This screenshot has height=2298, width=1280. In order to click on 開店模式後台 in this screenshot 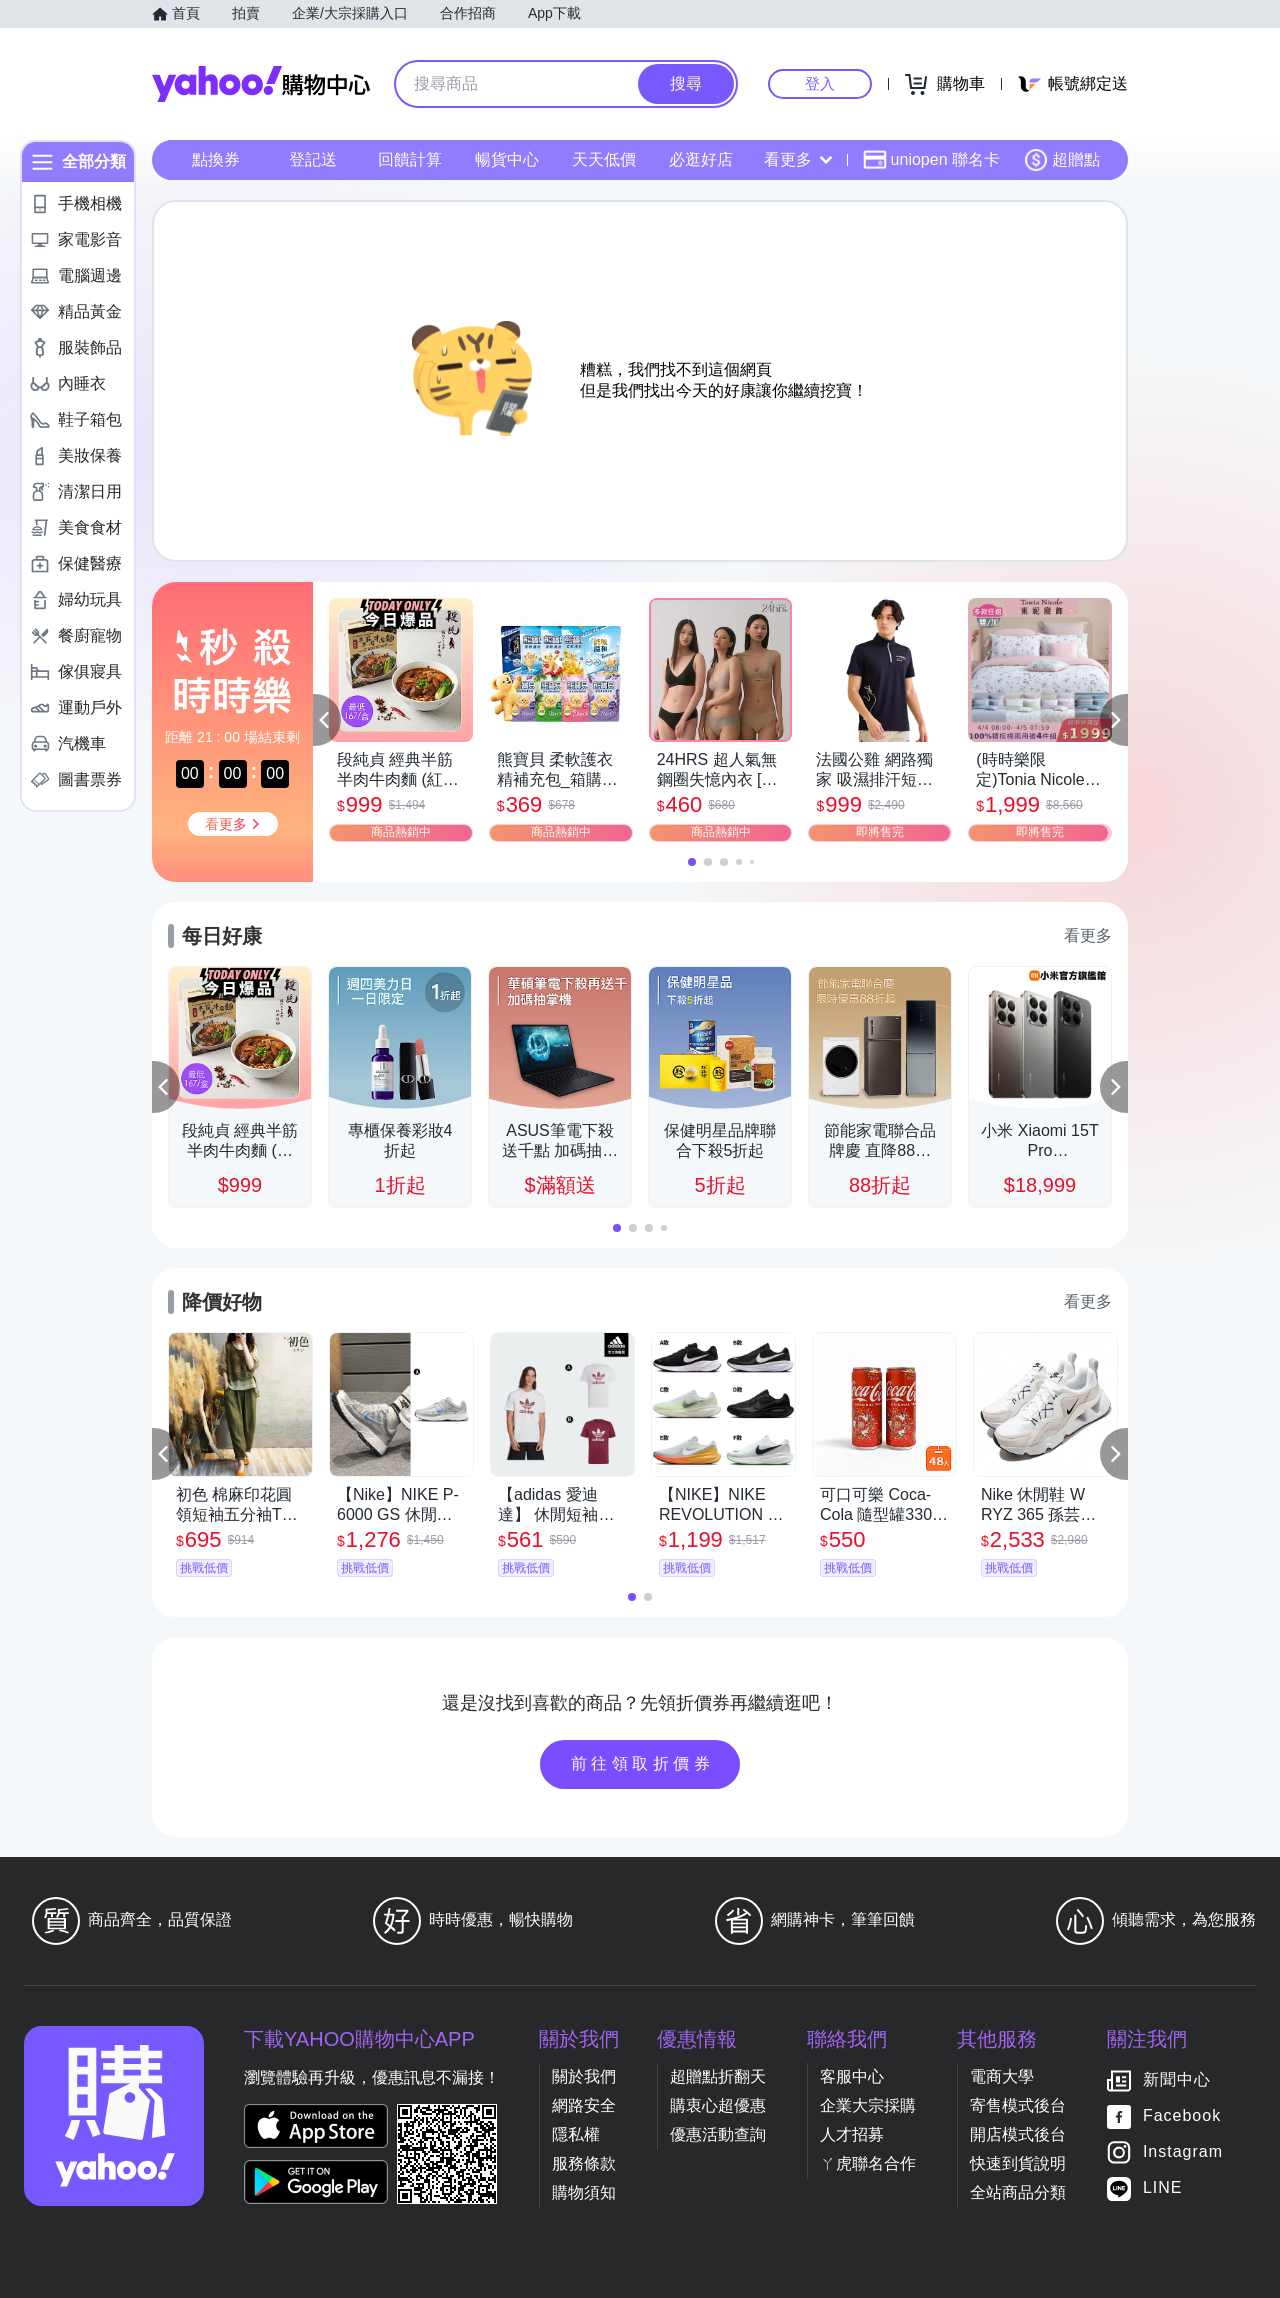, I will do `click(1018, 2134)`.